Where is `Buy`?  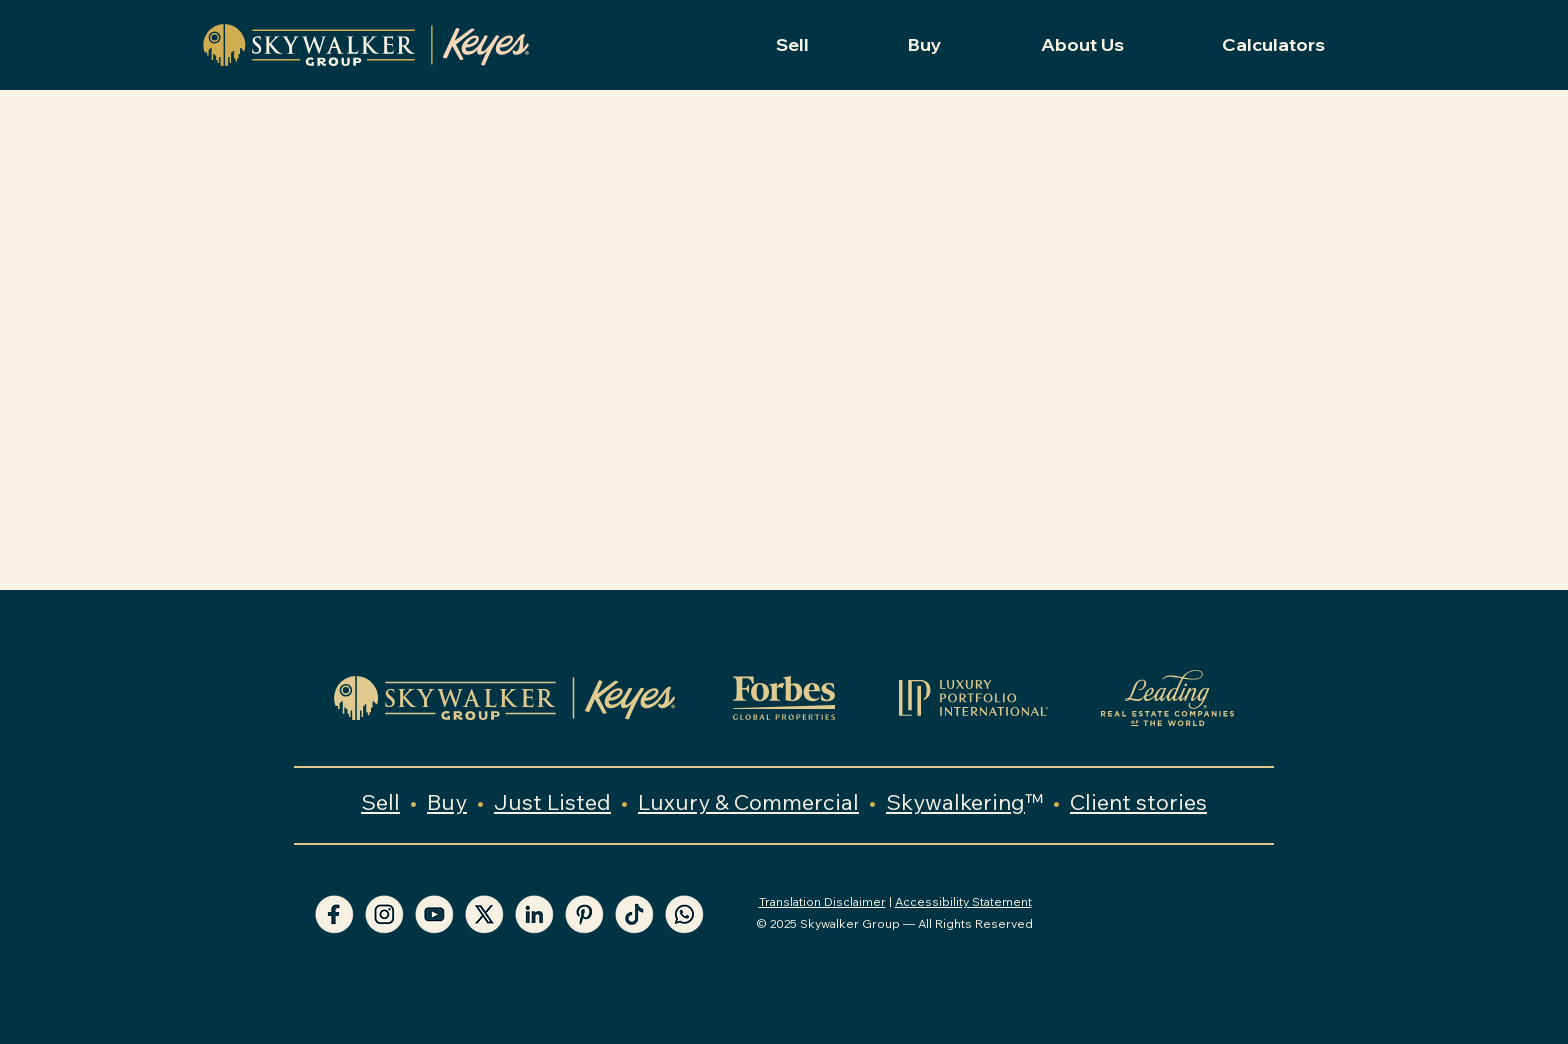
Buy is located at coordinates (447, 802).